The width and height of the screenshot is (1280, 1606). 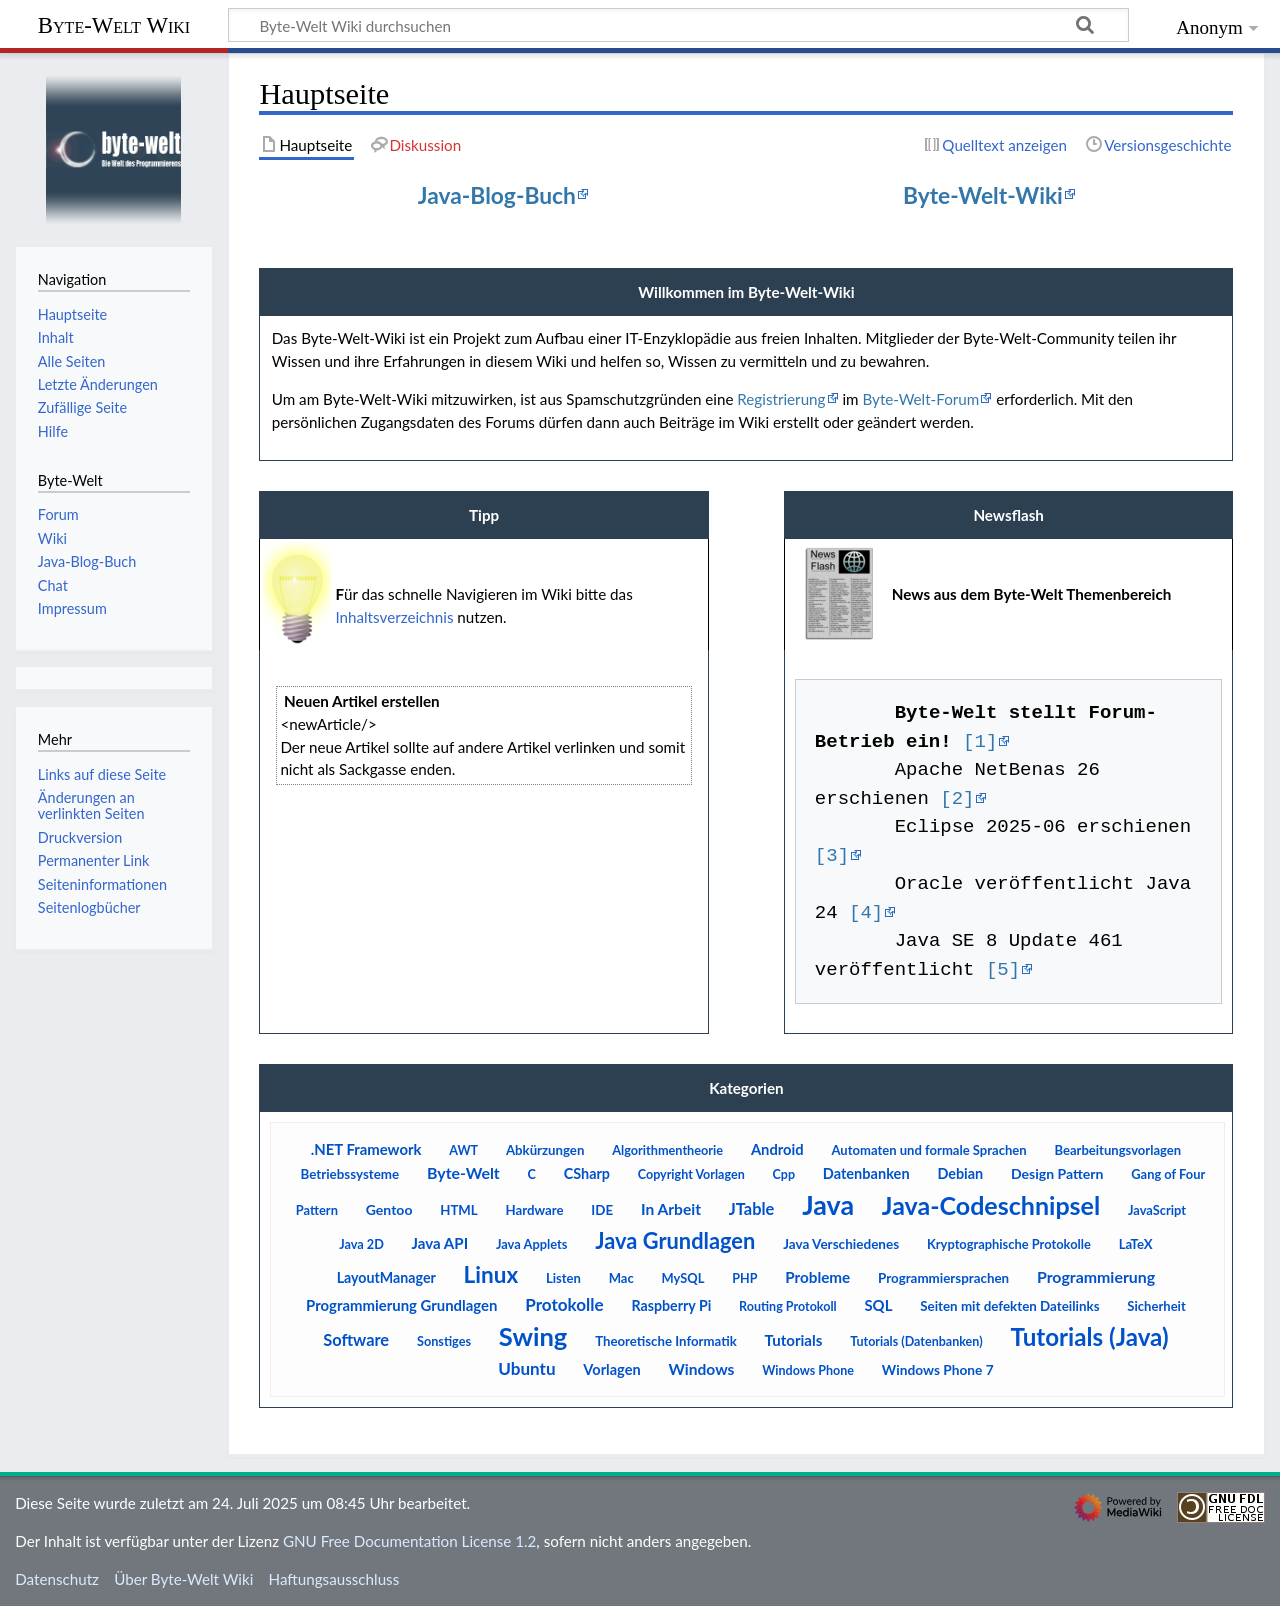 What do you see at coordinates (349, 1174) in the screenshot?
I see `Betriebssysteme` at bounding box center [349, 1174].